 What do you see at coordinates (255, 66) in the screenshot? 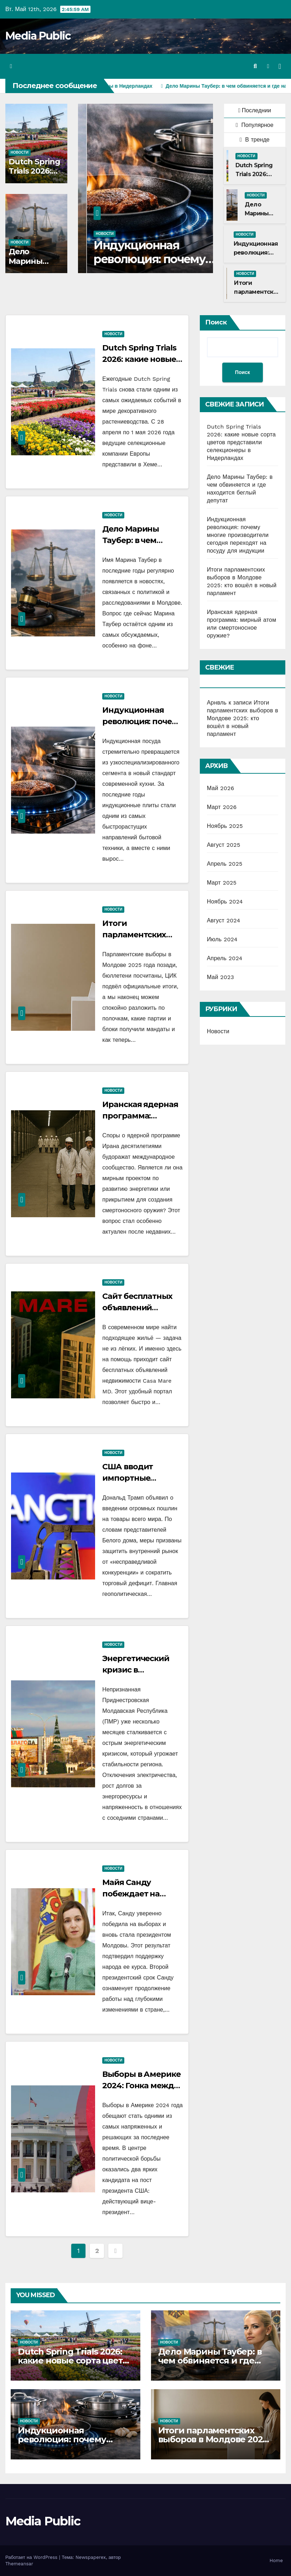
I see `[button]` at bounding box center [255, 66].